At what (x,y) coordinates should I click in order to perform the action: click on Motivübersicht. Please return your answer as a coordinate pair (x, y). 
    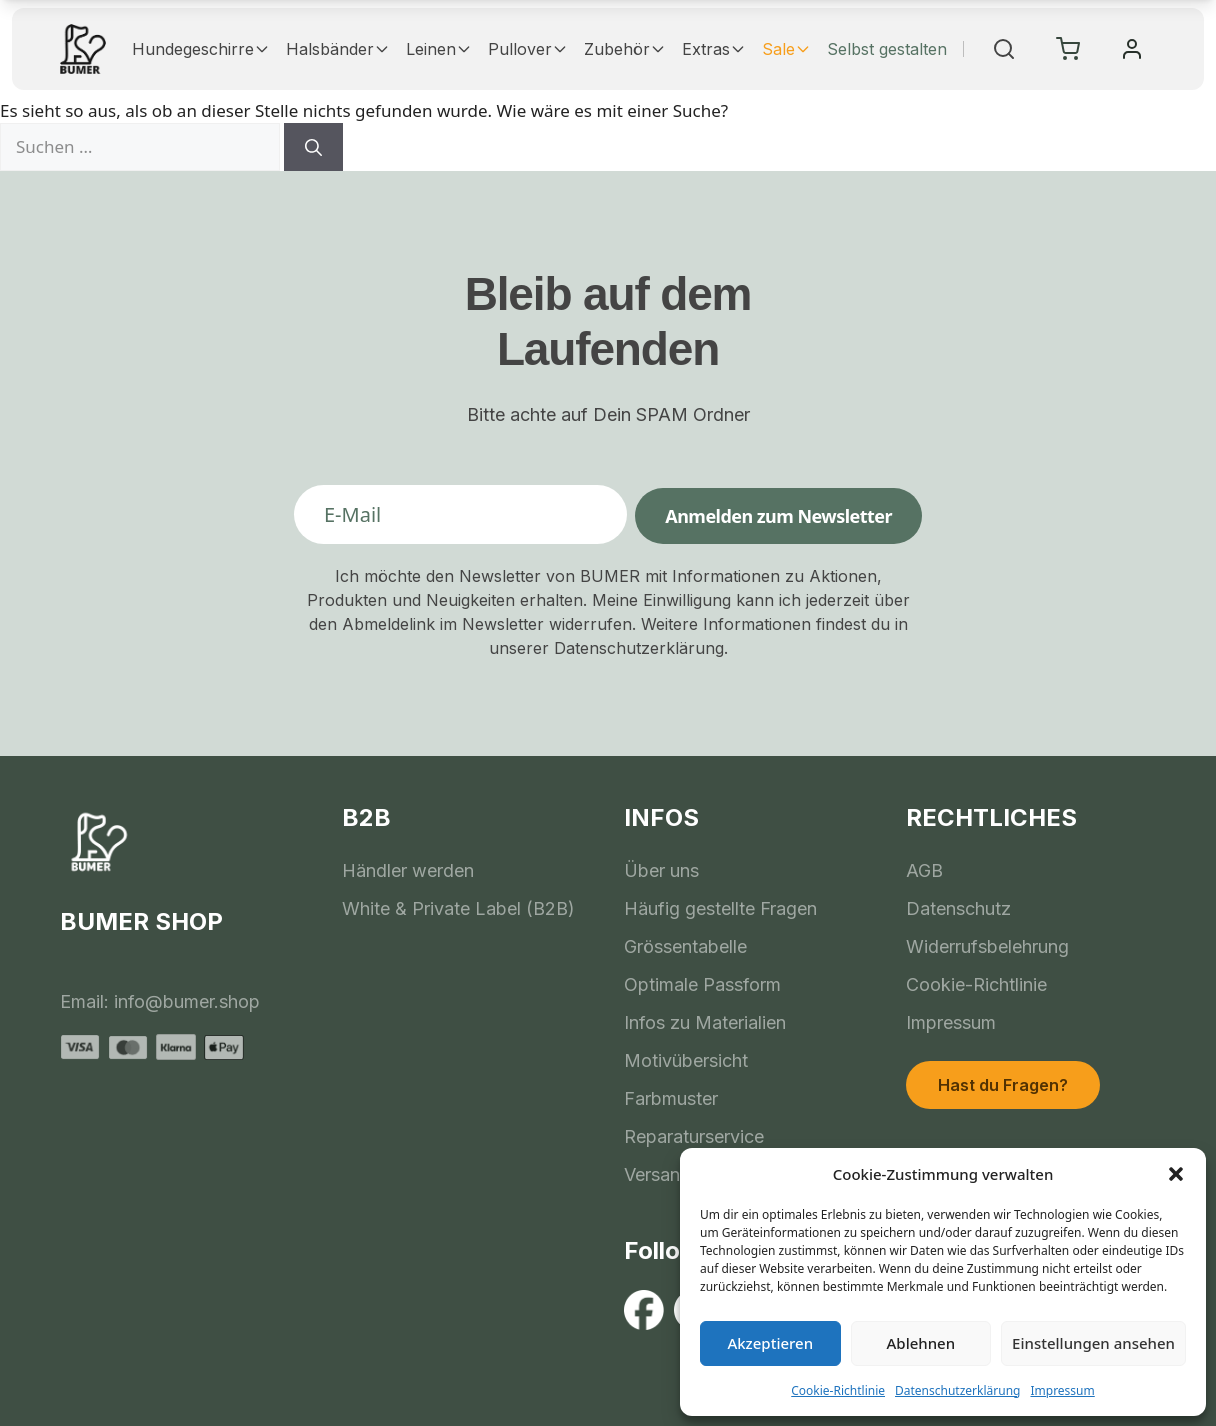
    Looking at the image, I should click on (686, 1060).